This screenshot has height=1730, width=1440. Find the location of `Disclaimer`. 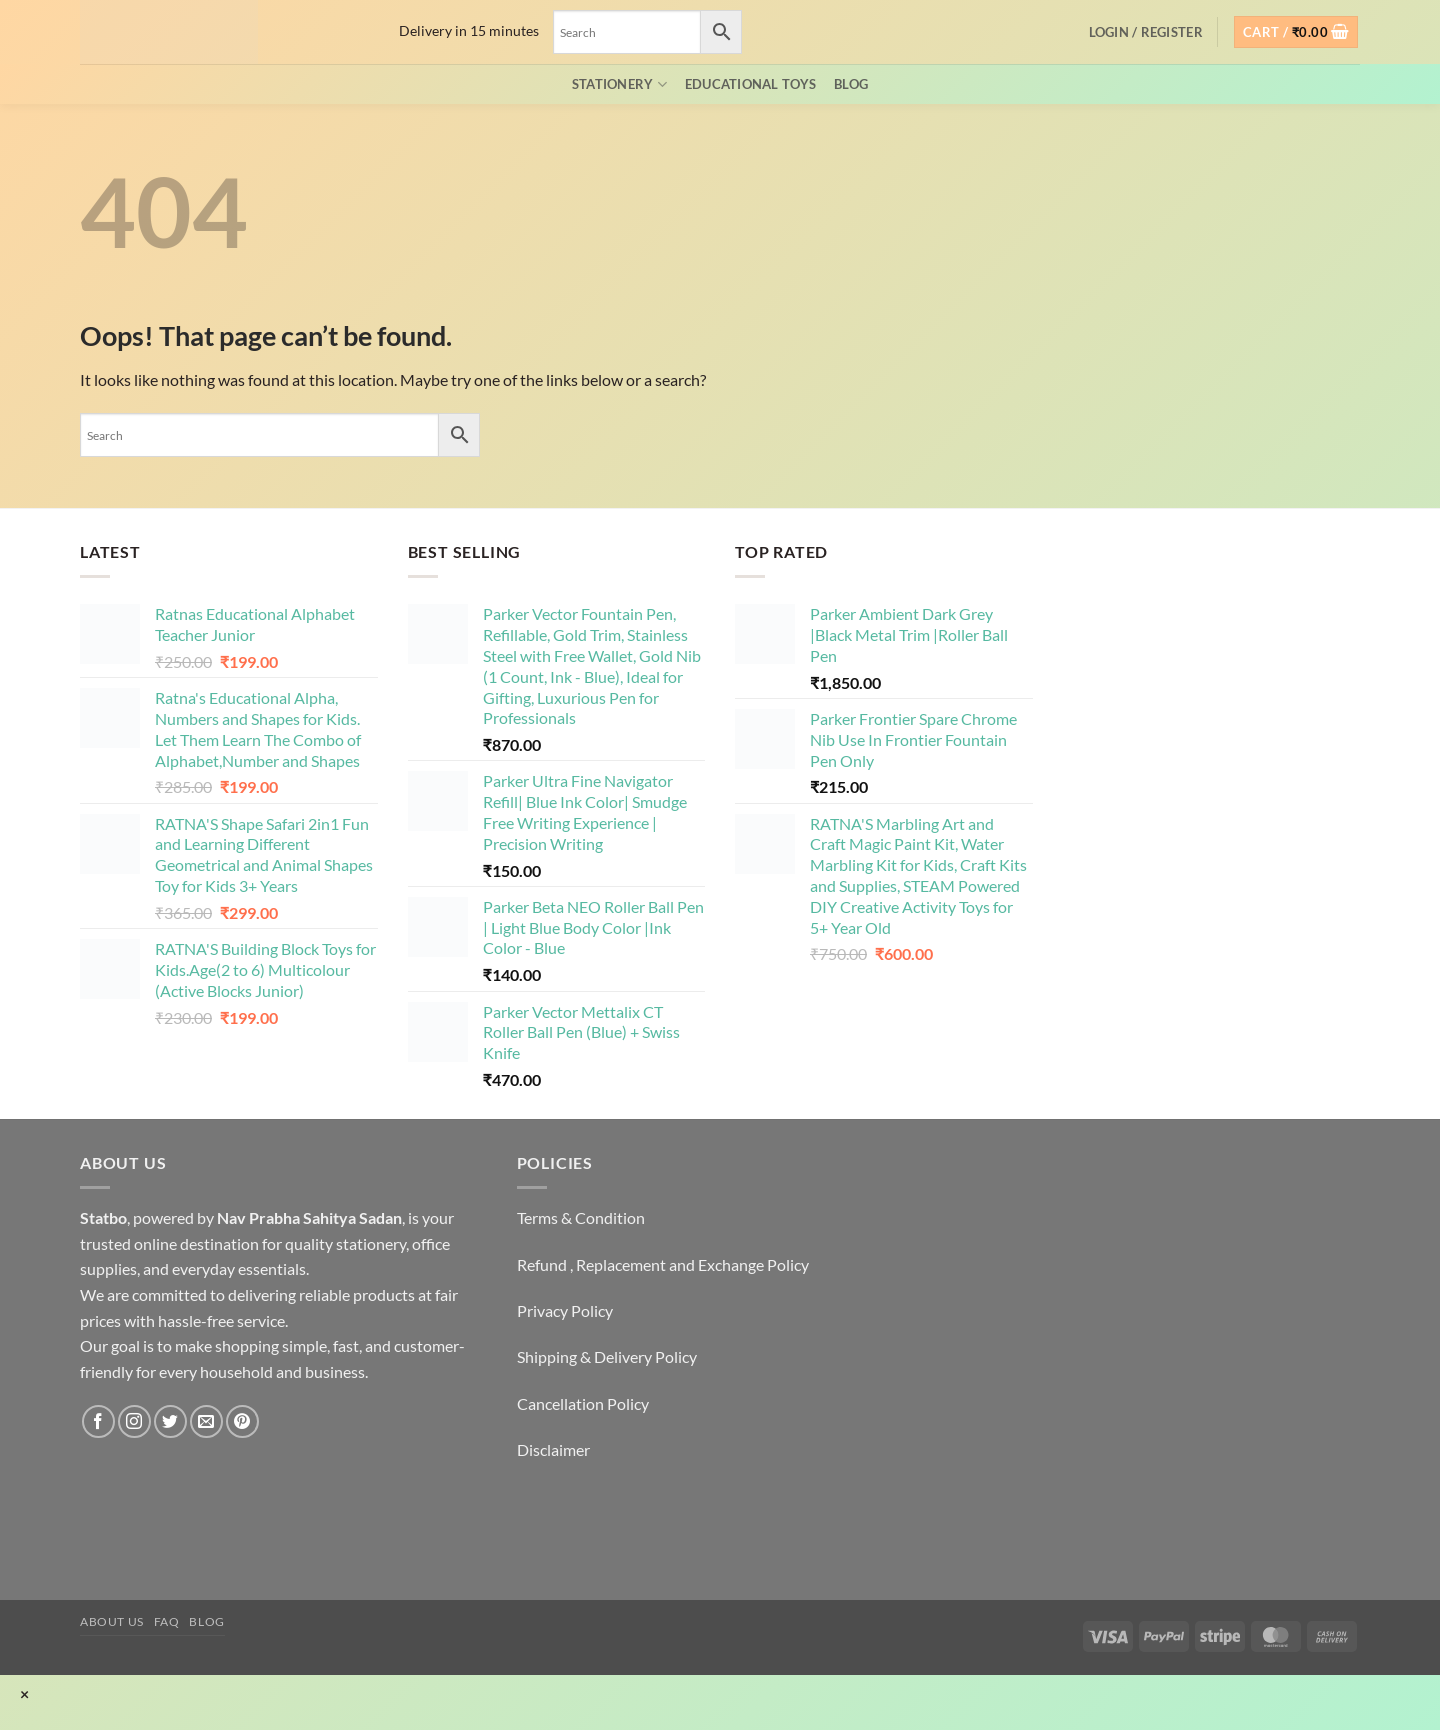

Disclaimer is located at coordinates (553, 1449).